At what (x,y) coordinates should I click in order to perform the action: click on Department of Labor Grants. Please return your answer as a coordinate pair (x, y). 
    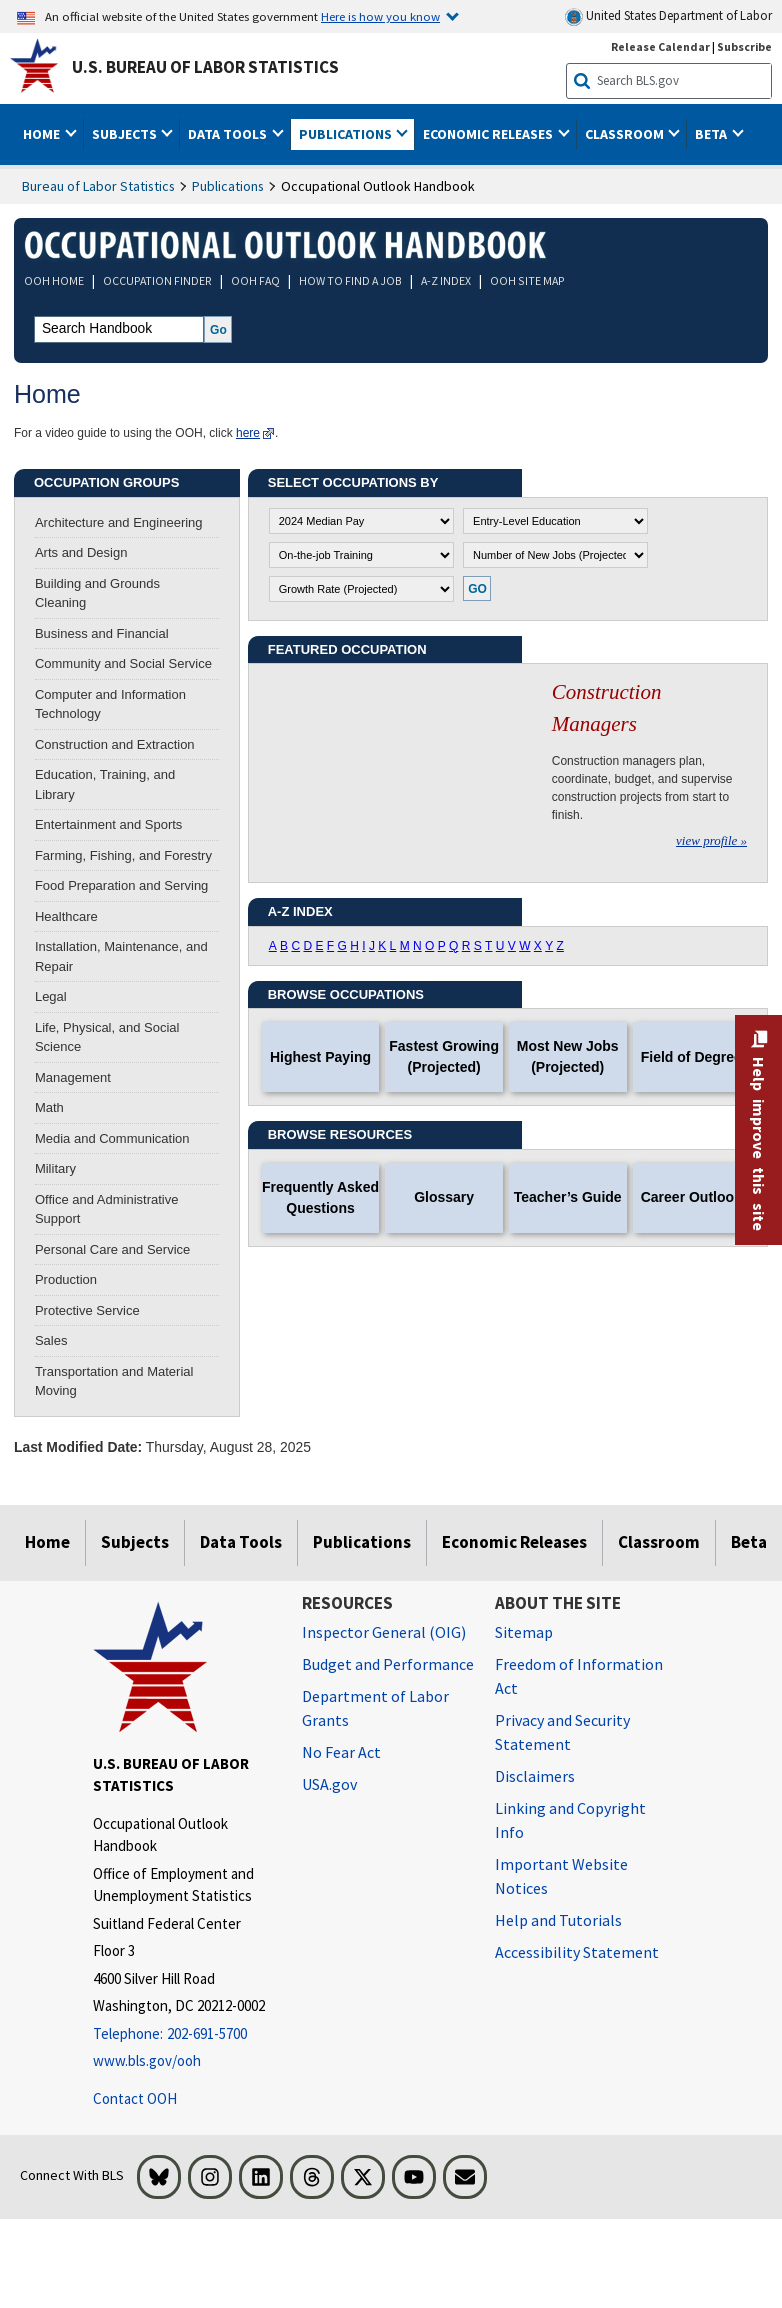
    Looking at the image, I should click on (375, 1708).